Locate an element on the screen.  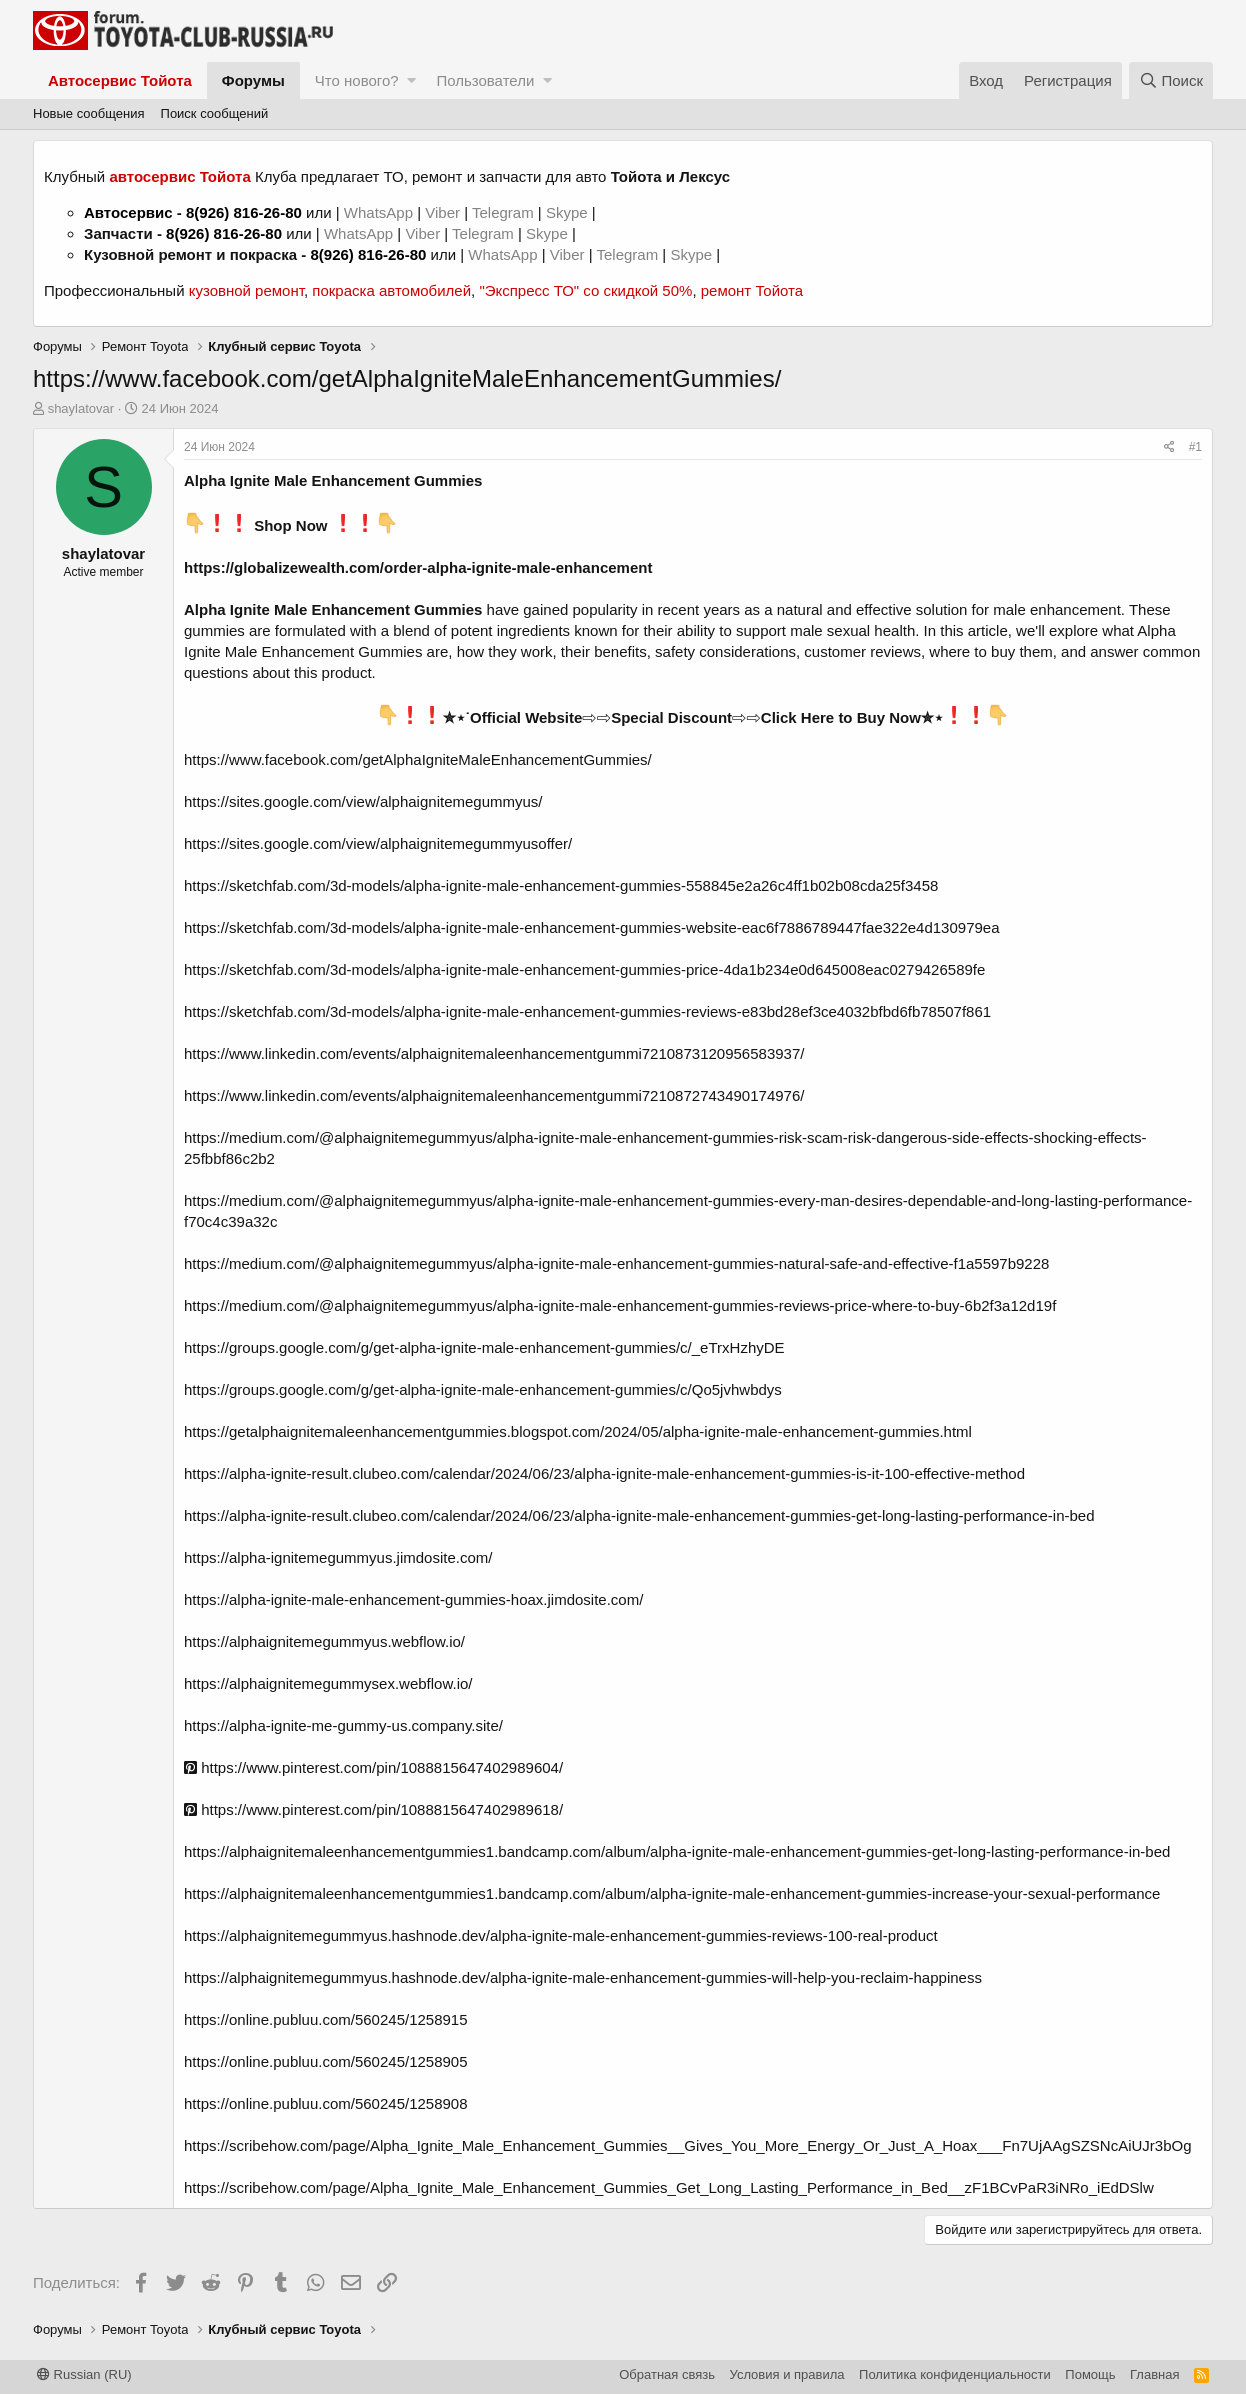
WhatsApp is located at coordinates (380, 212).